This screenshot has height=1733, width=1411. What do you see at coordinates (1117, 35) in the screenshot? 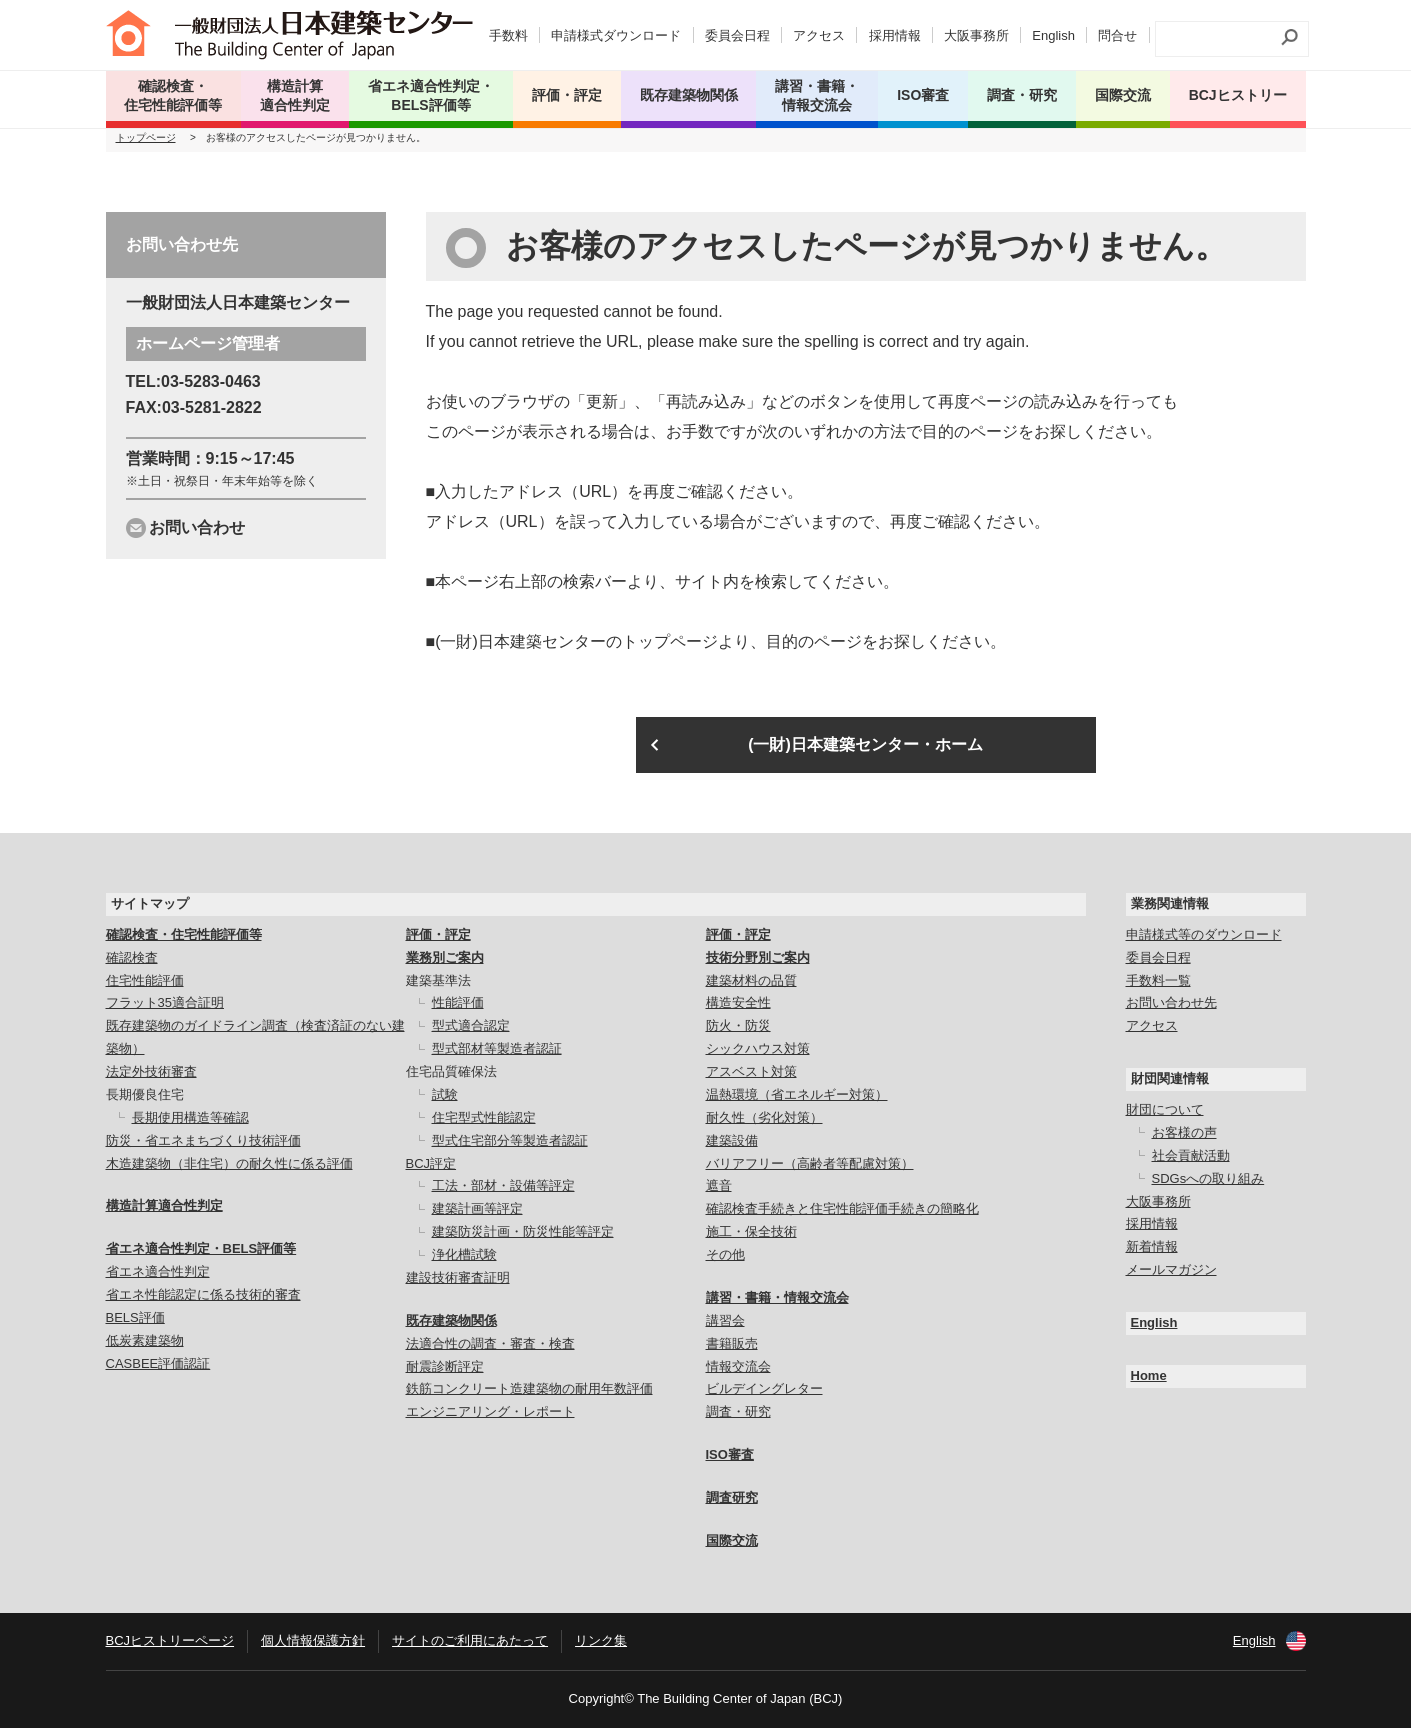
I see `問合せ` at bounding box center [1117, 35].